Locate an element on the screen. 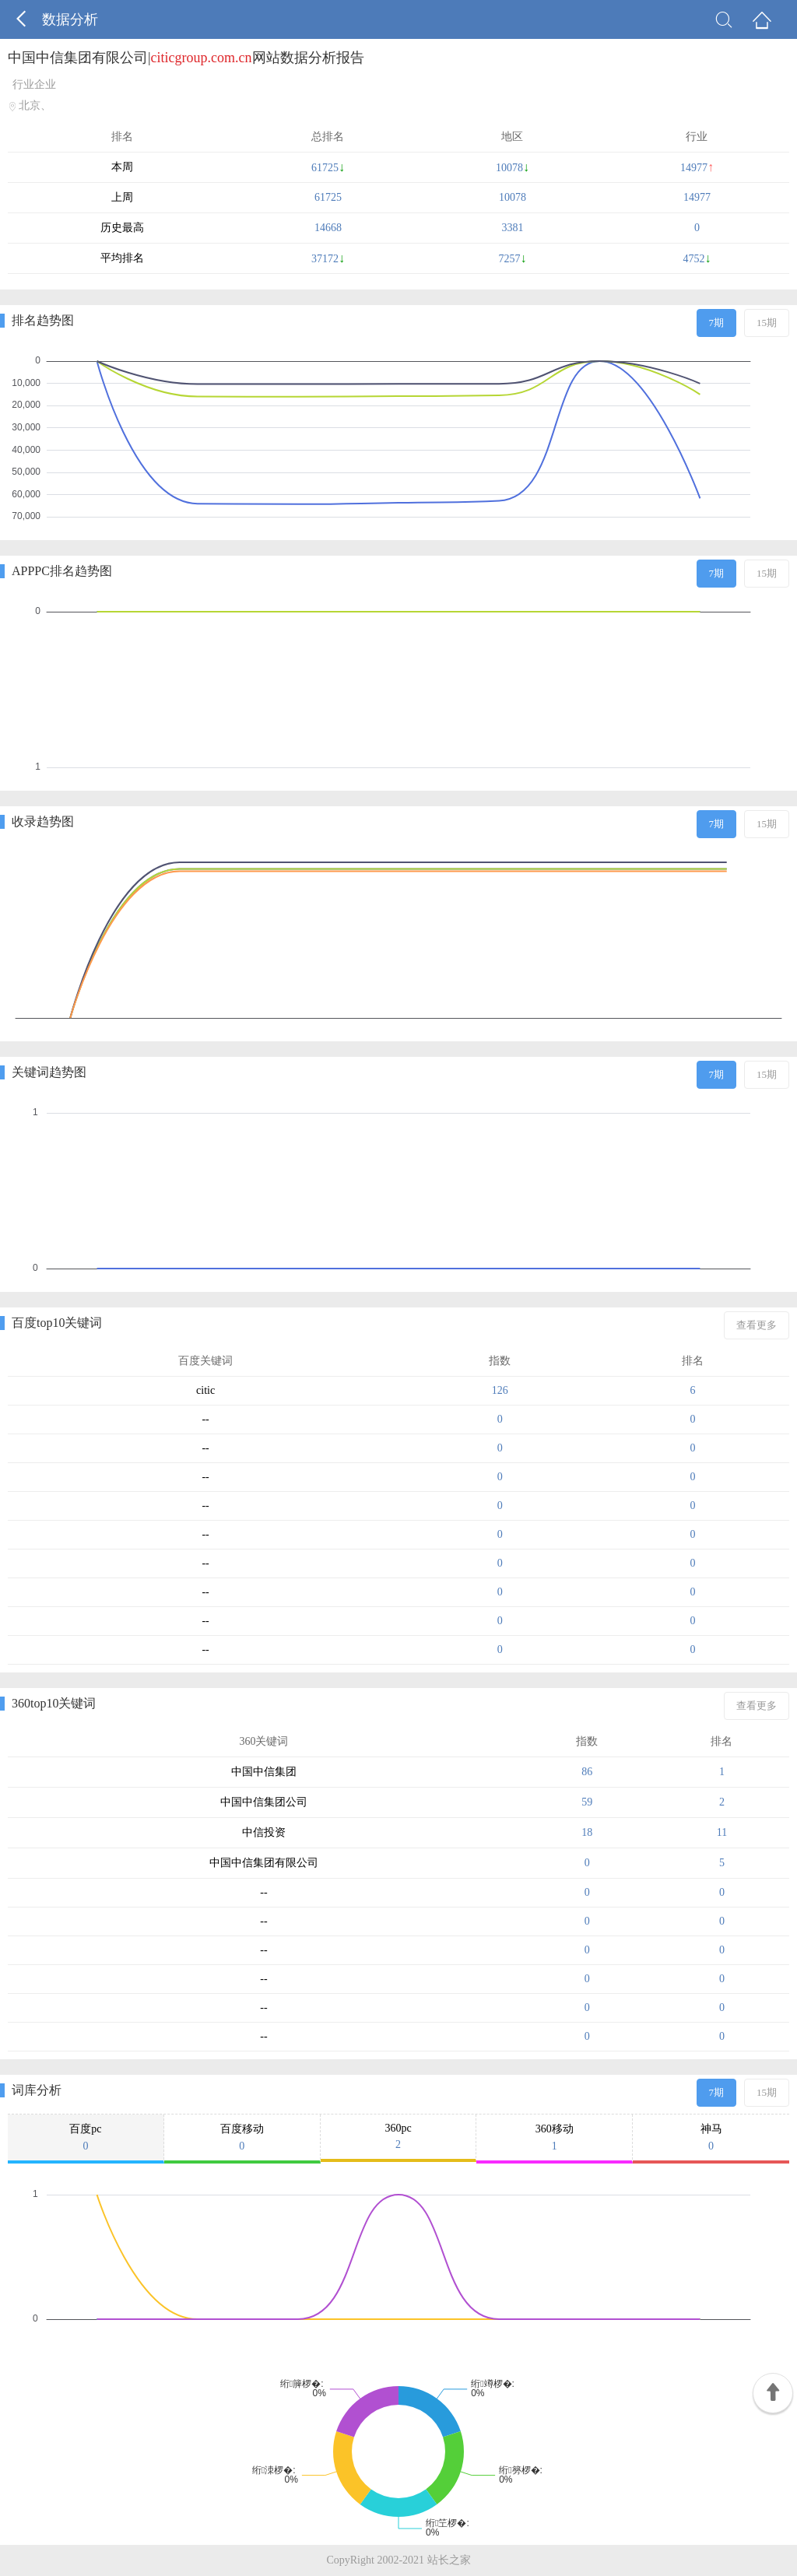 This screenshot has width=797, height=2576. 15期 is located at coordinates (767, 322).